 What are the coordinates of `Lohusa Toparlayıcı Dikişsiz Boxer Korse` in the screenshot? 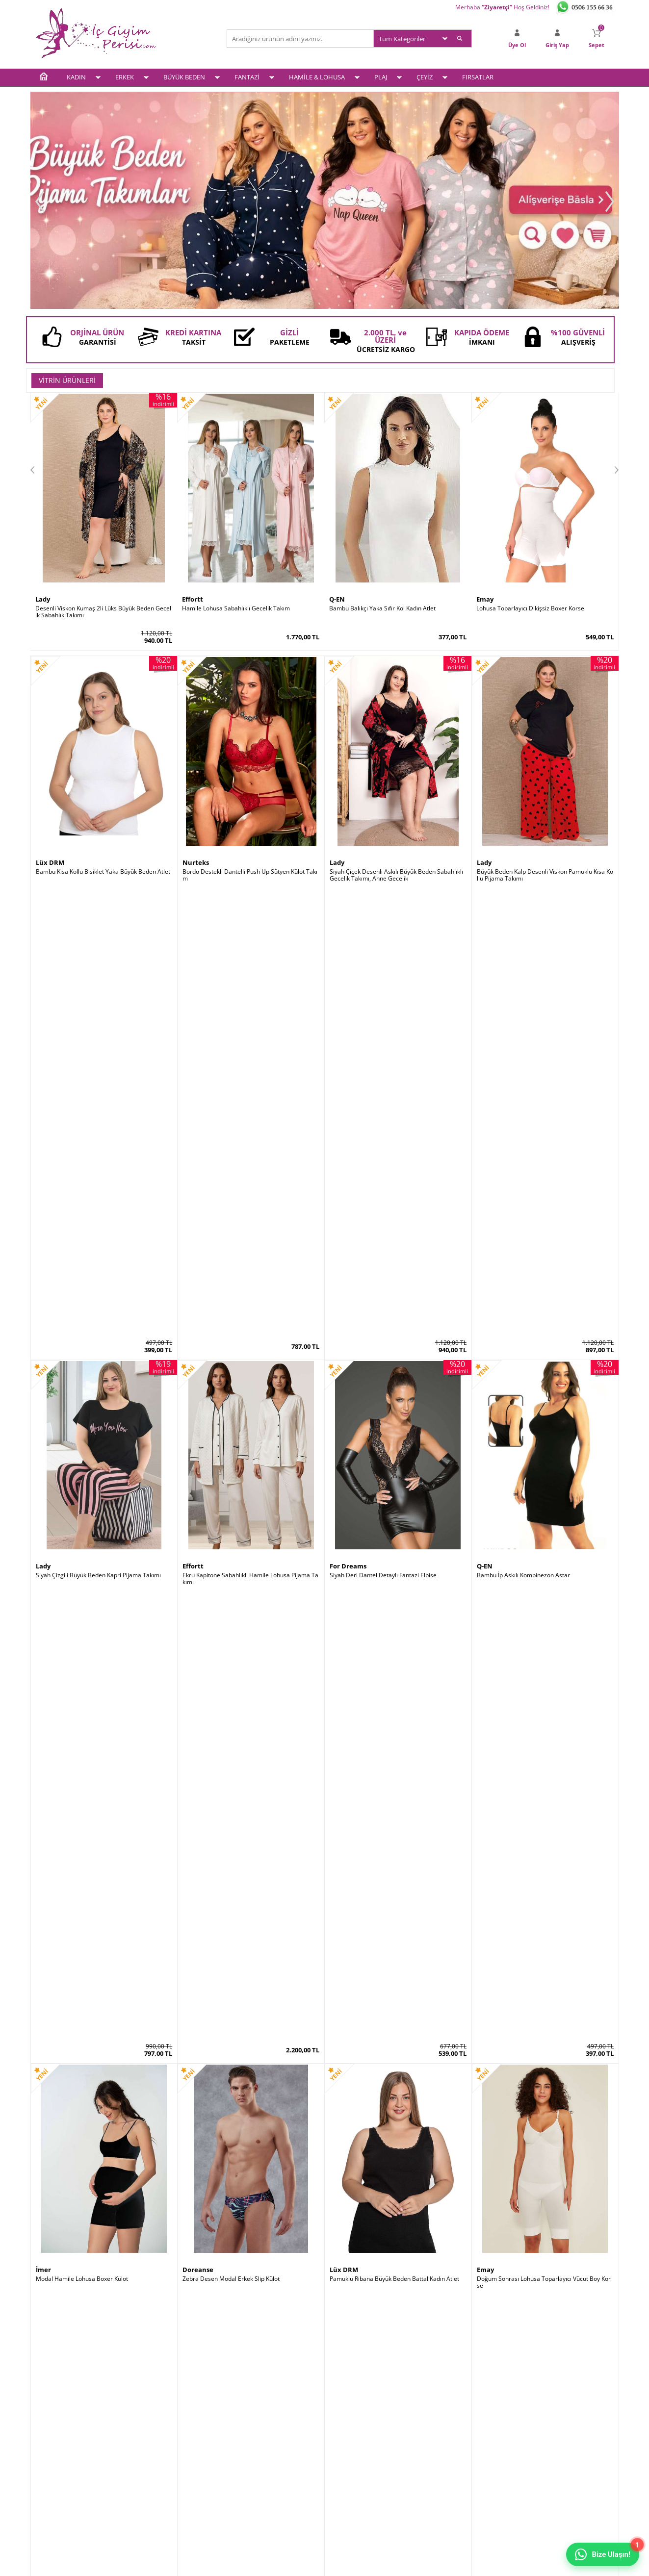 It's located at (530, 608).